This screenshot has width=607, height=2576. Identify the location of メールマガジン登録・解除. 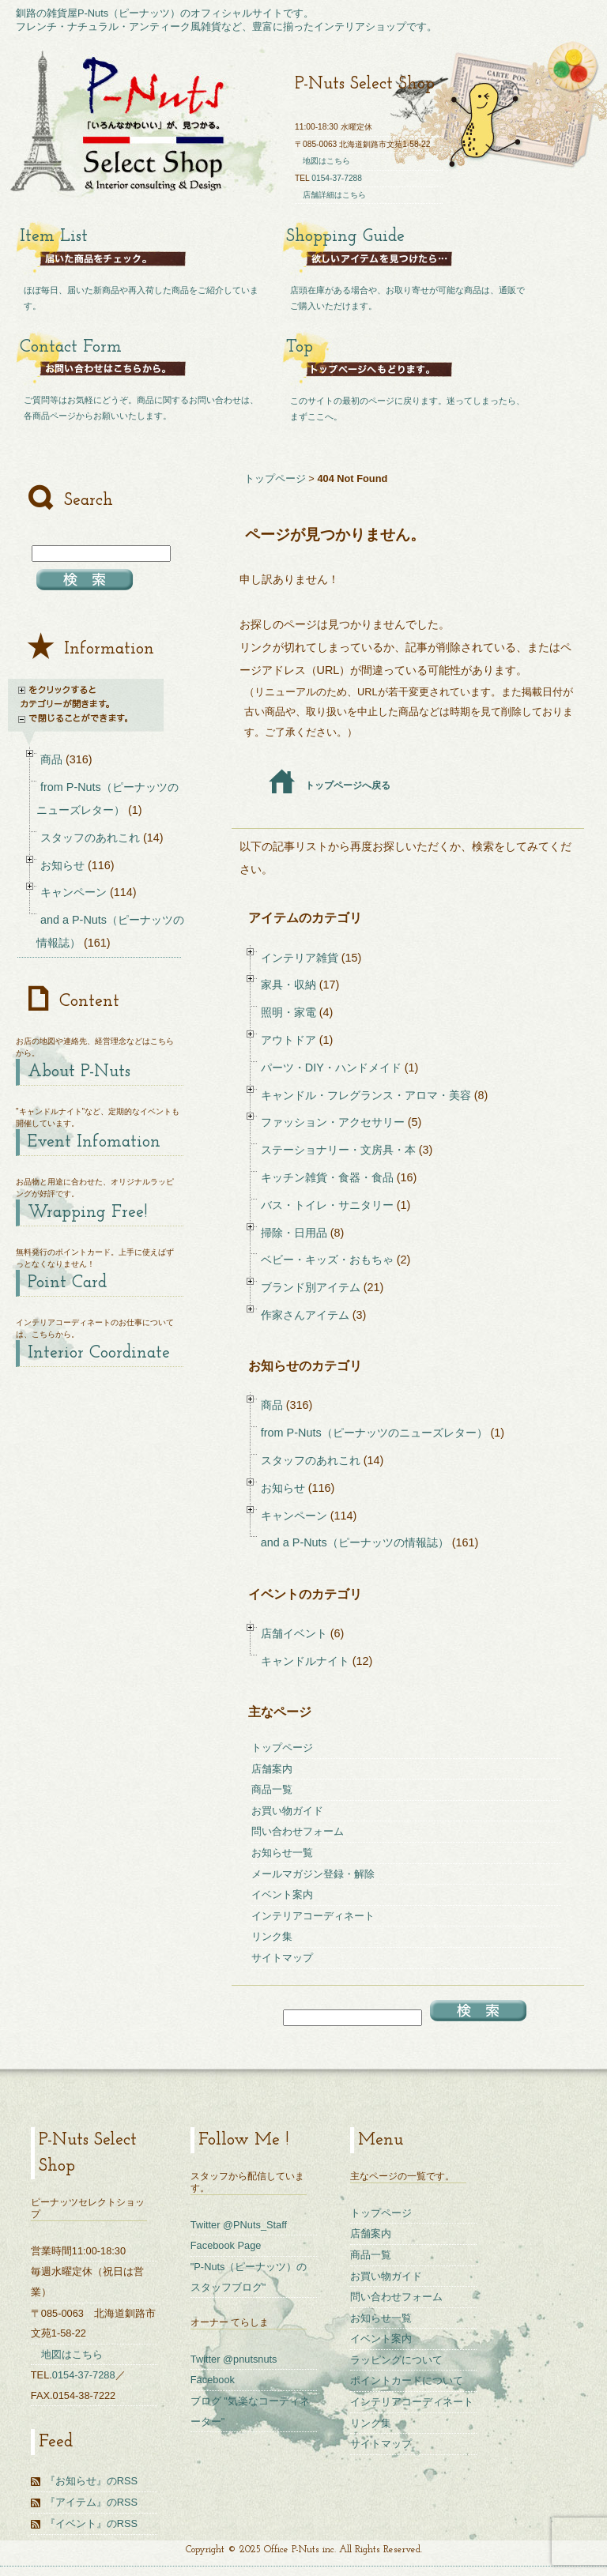
(313, 1874).